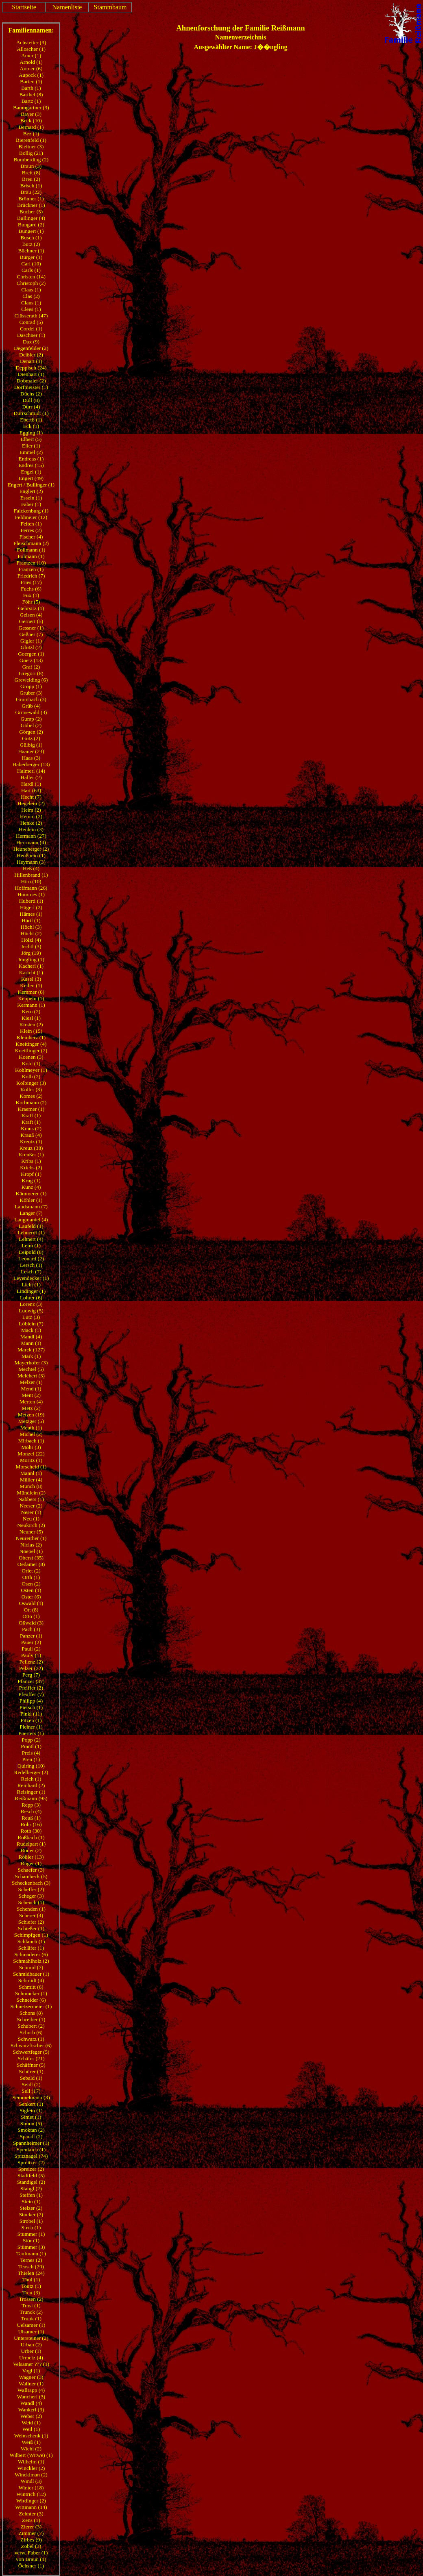 This screenshot has width=423, height=2576. What do you see at coordinates (31, 2384) in the screenshot?
I see `Wallner (1)` at bounding box center [31, 2384].